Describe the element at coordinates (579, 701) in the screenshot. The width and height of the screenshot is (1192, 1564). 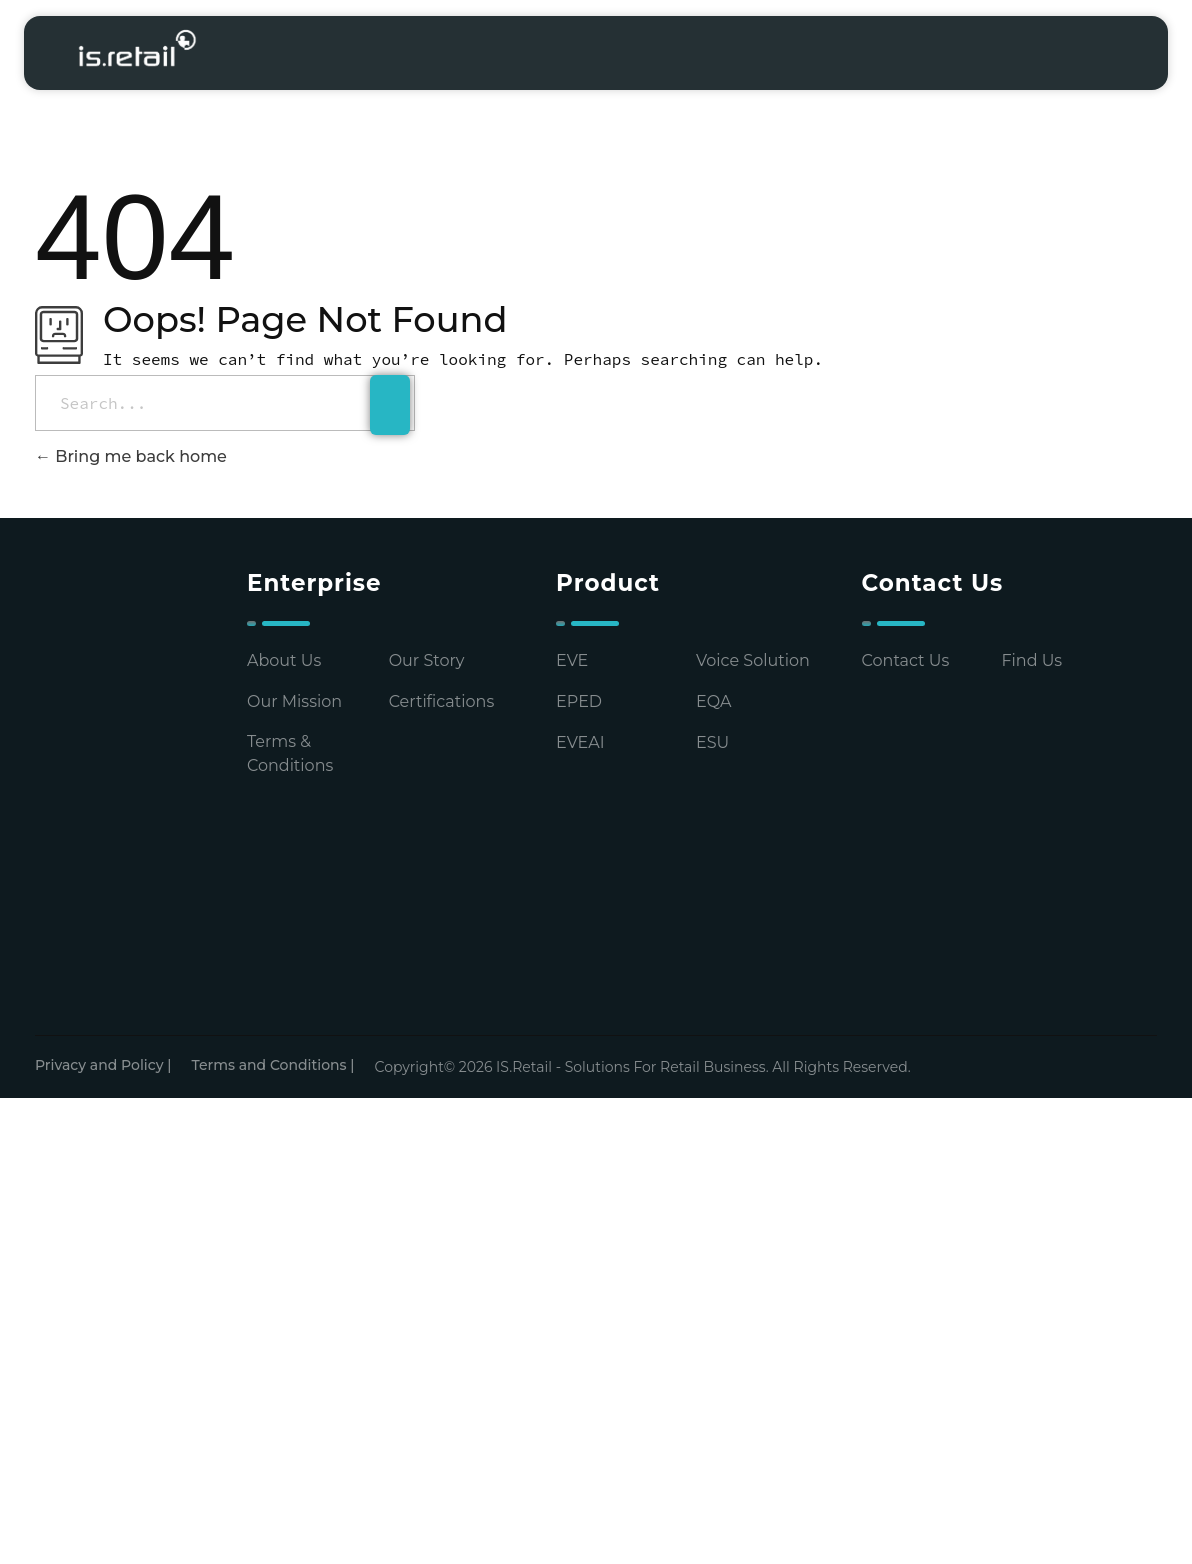
I see `EPED` at that location.